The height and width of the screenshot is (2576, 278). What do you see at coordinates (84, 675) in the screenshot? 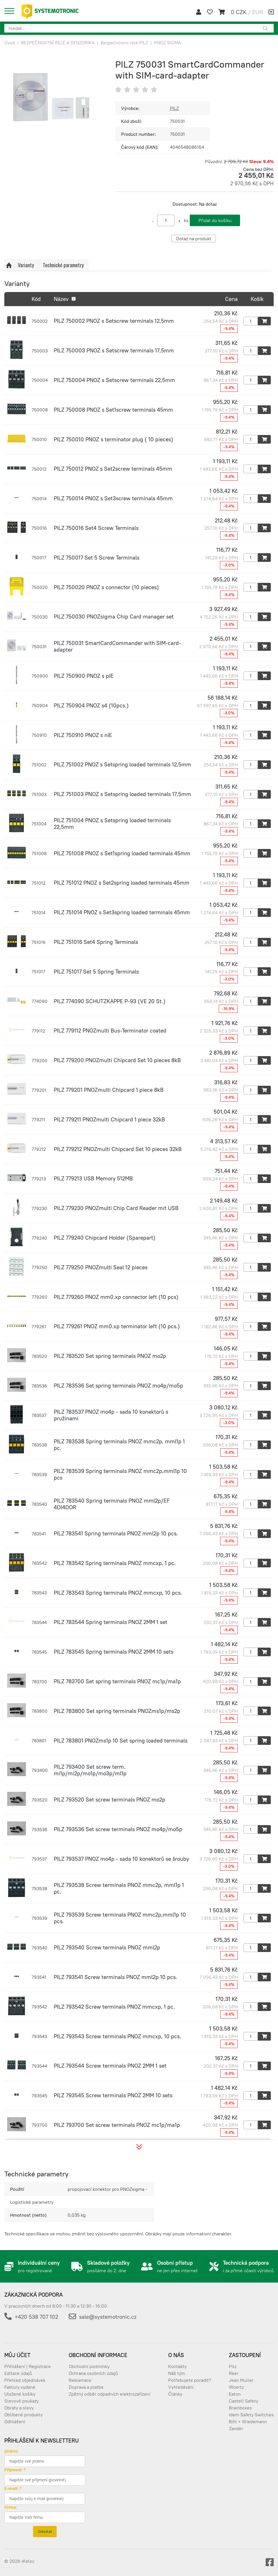
I see `PILZ 750900 PNOZ s pIE` at bounding box center [84, 675].